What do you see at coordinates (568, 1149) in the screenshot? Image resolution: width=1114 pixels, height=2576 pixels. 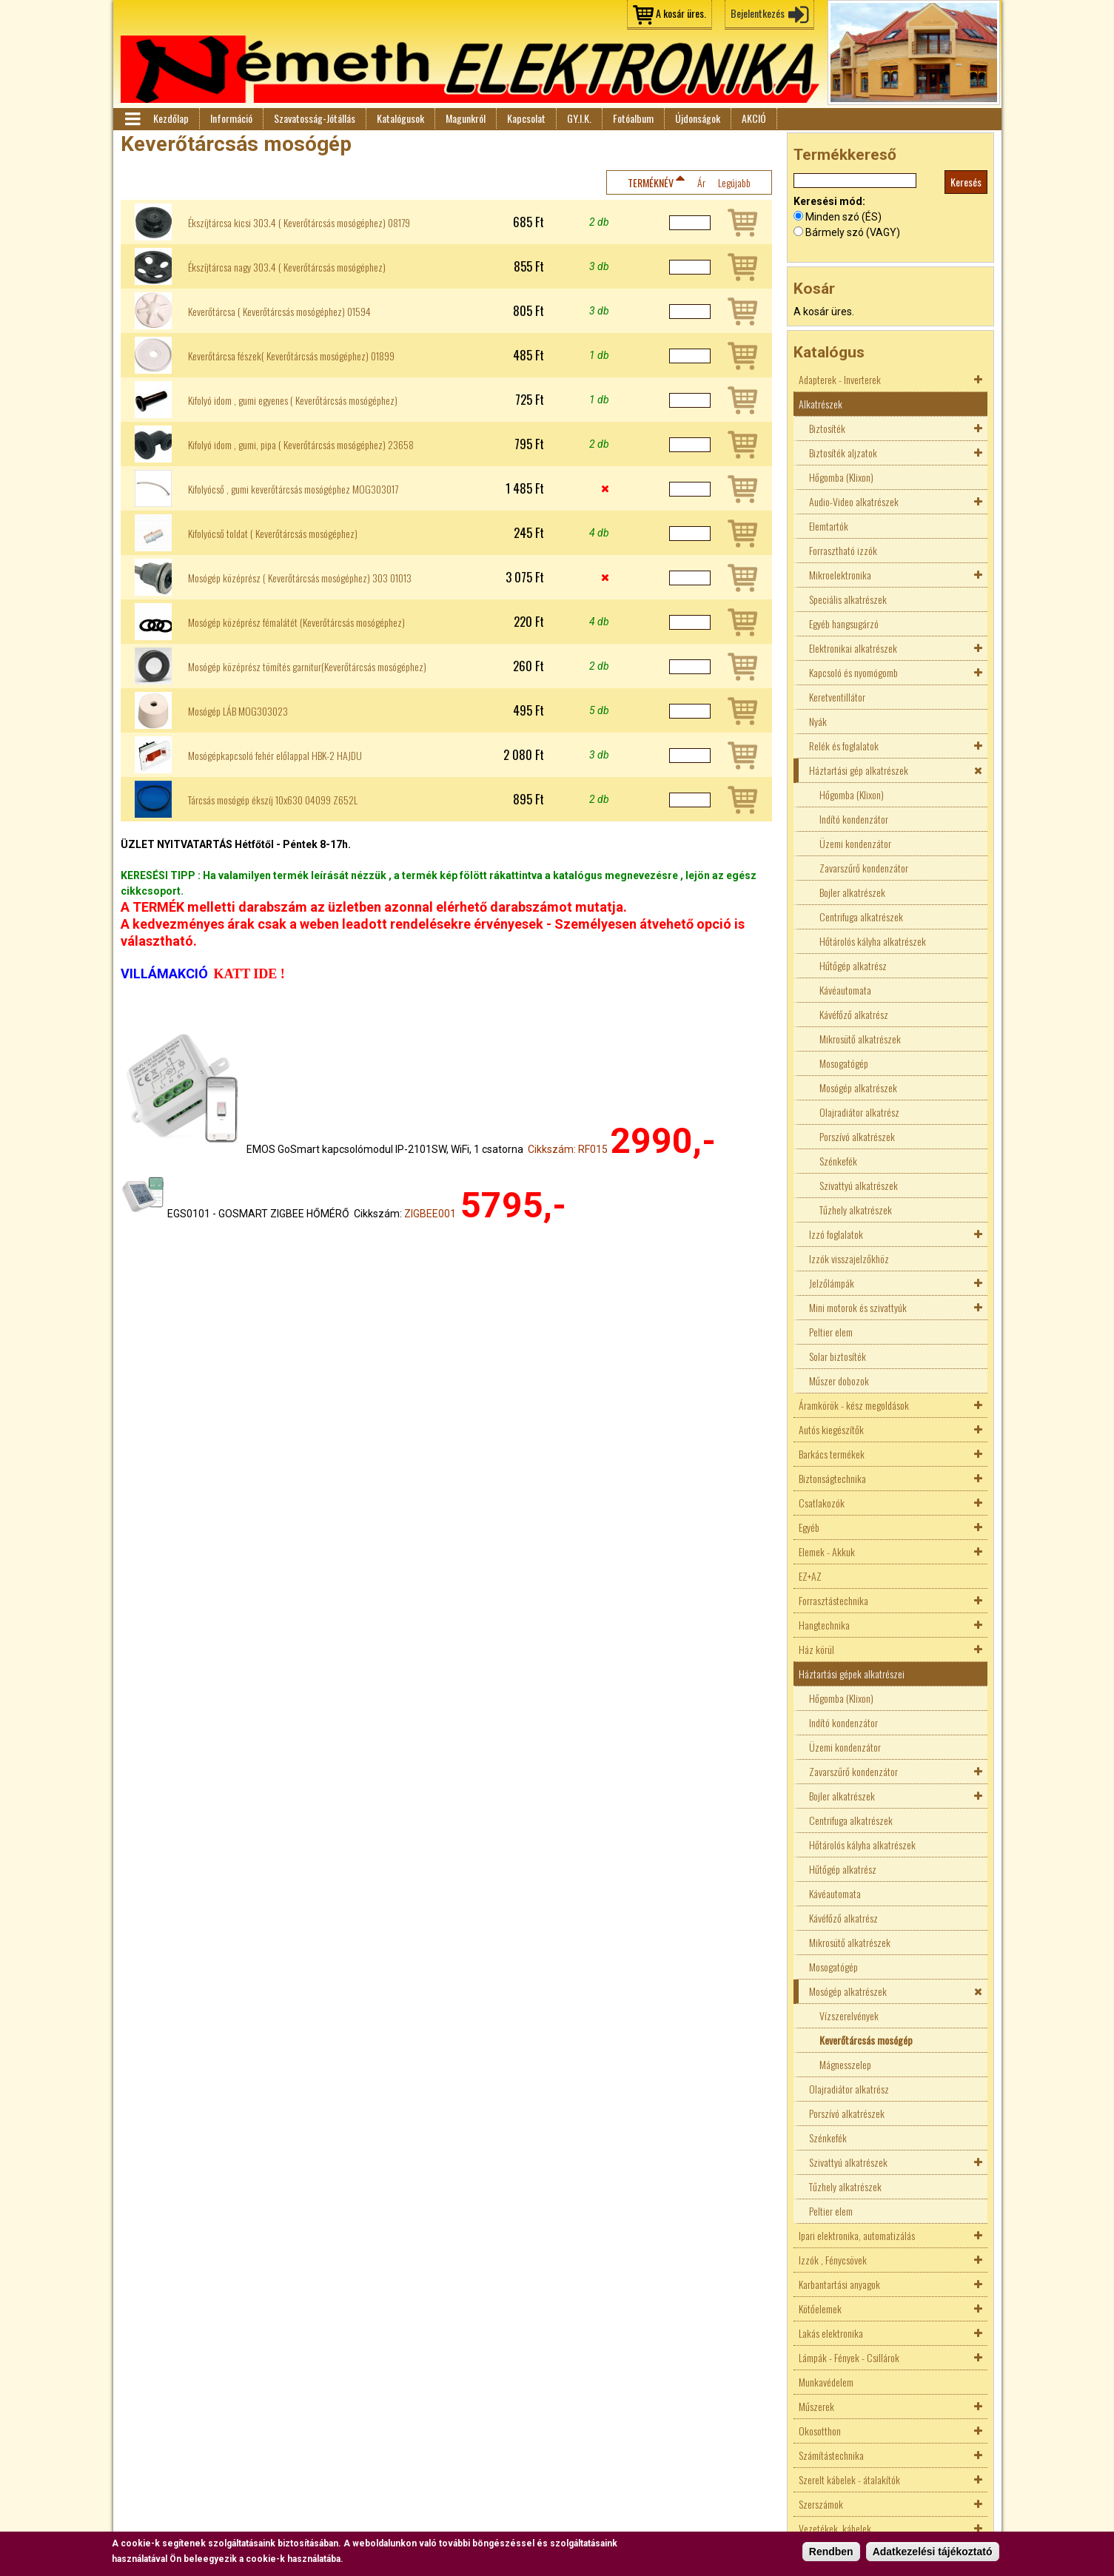 I see `Cikkszám: RF015` at bounding box center [568, 1149].